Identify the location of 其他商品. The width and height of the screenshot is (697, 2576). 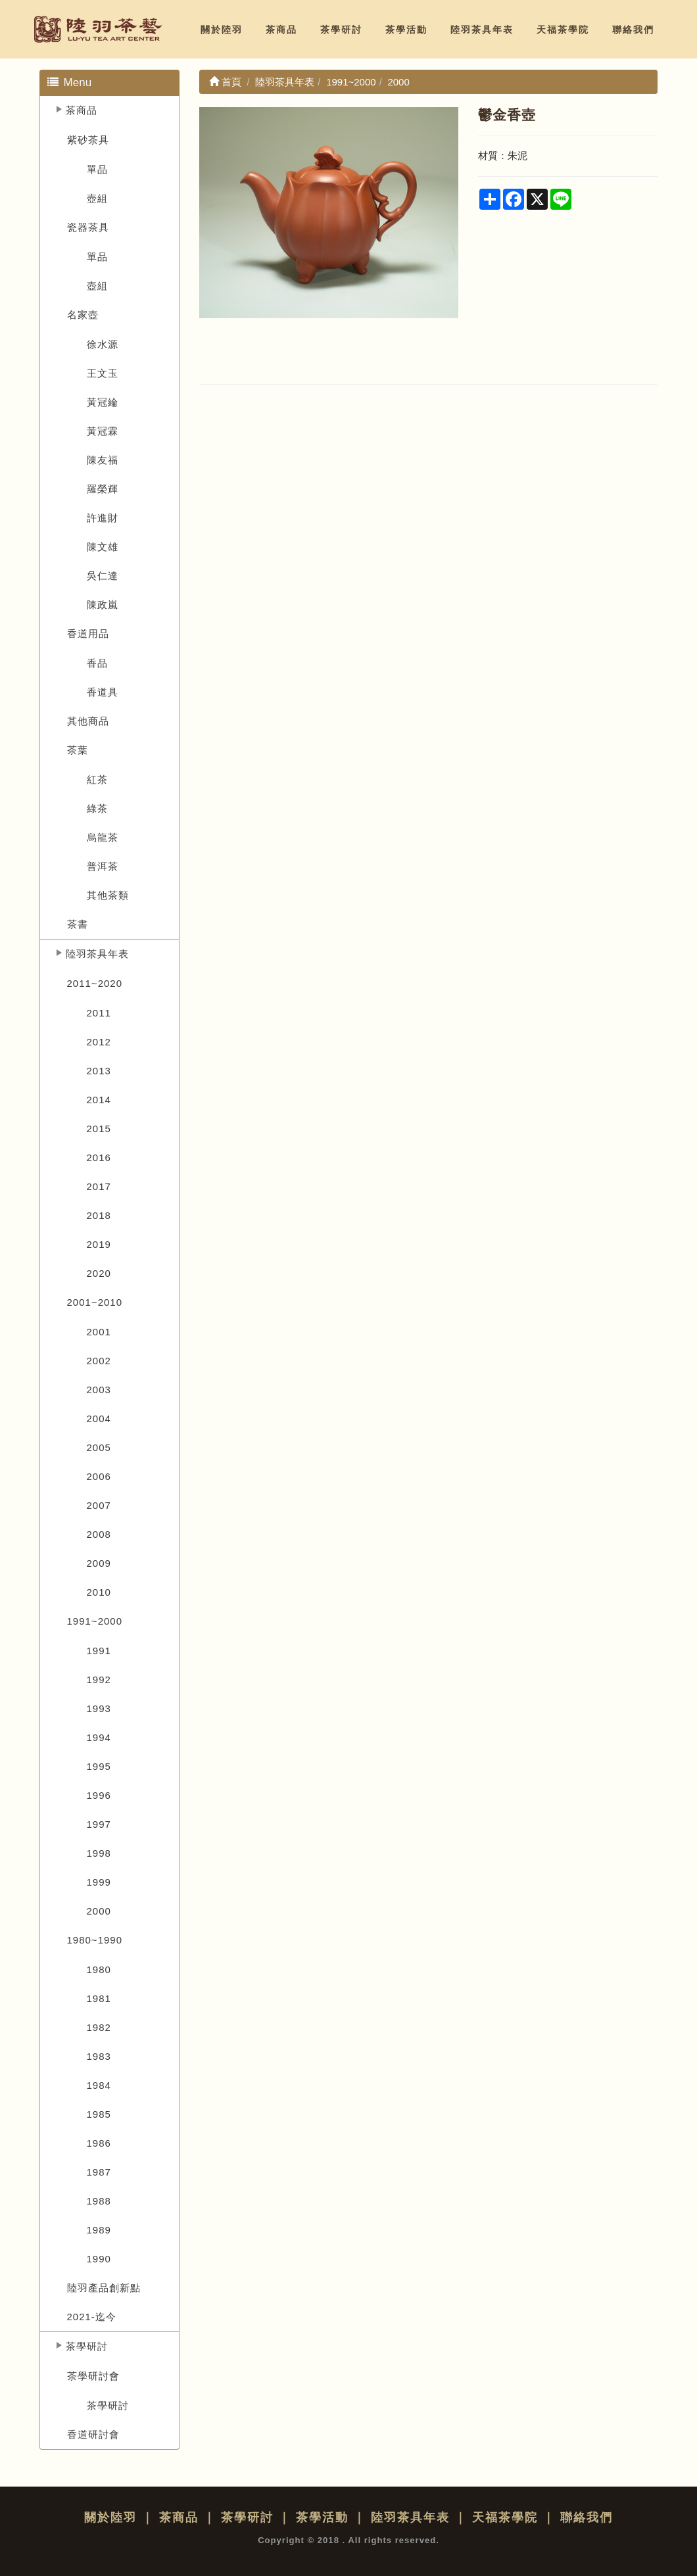
(88, 721).